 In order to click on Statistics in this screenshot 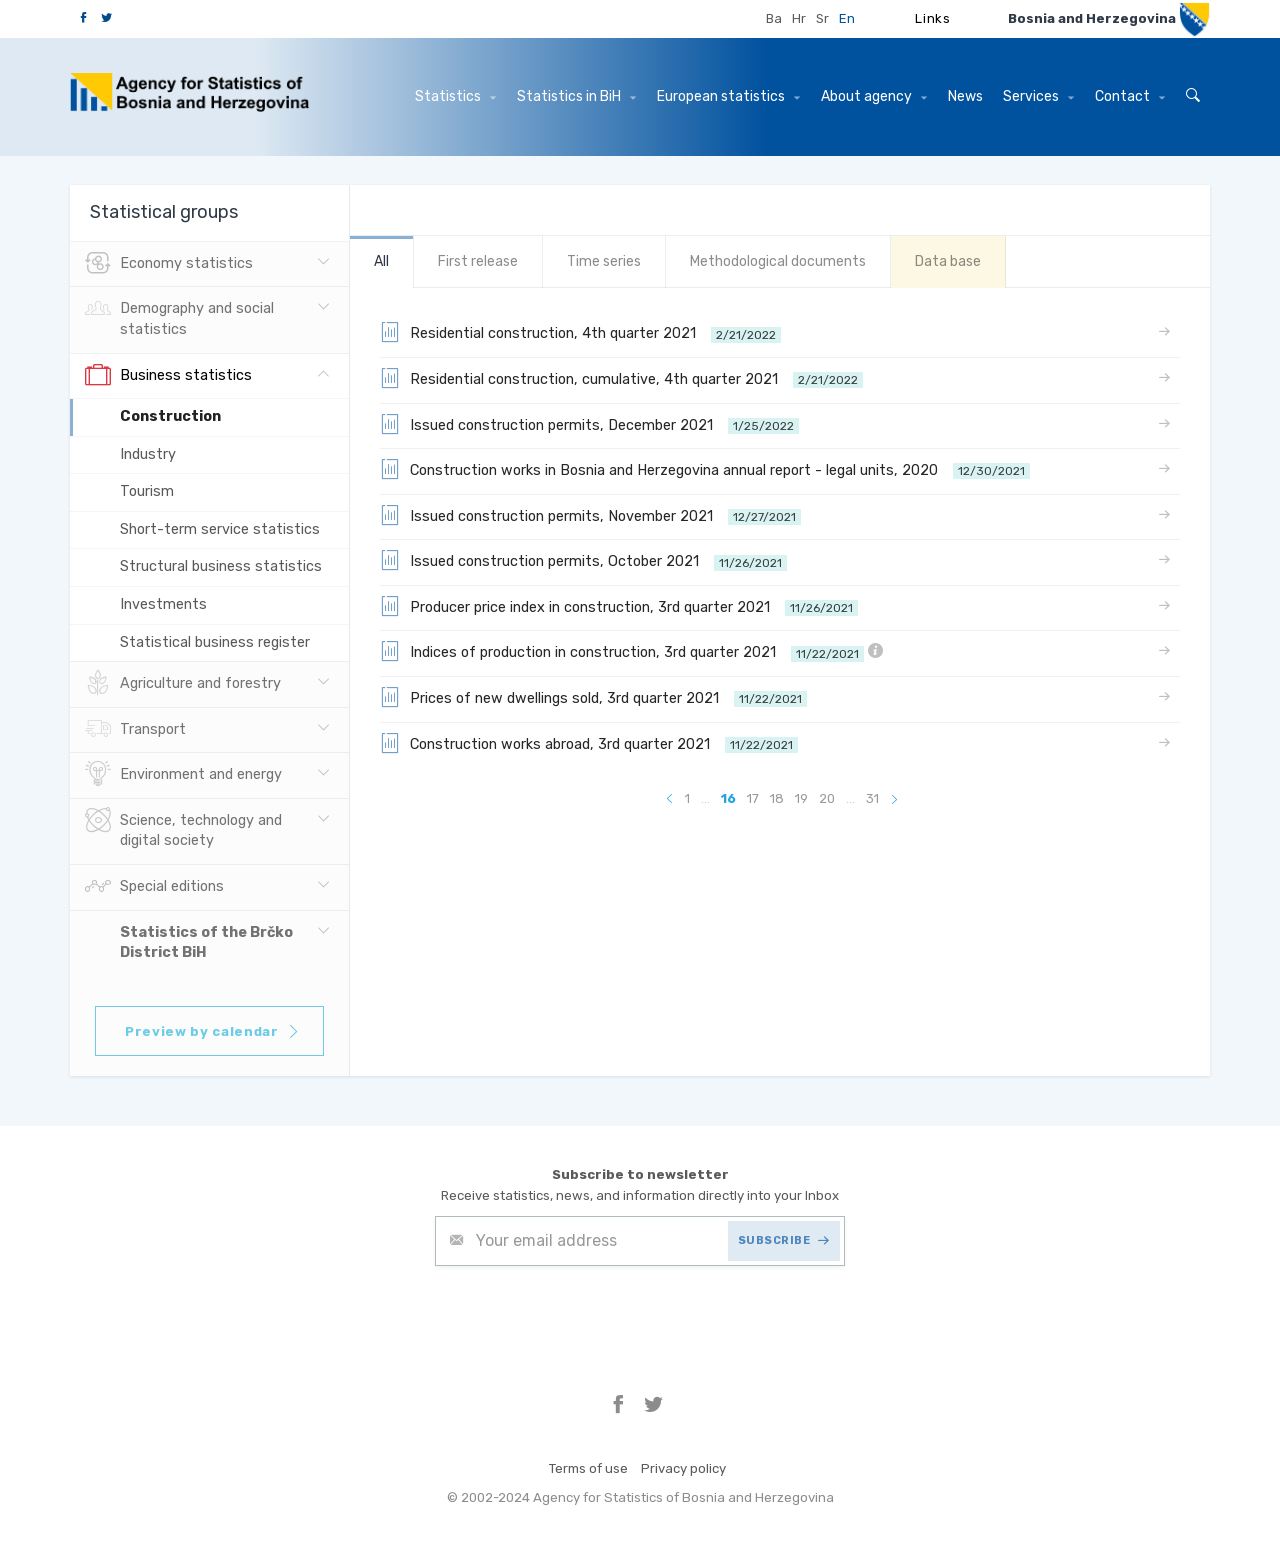, I will do `click(455, 96)`.